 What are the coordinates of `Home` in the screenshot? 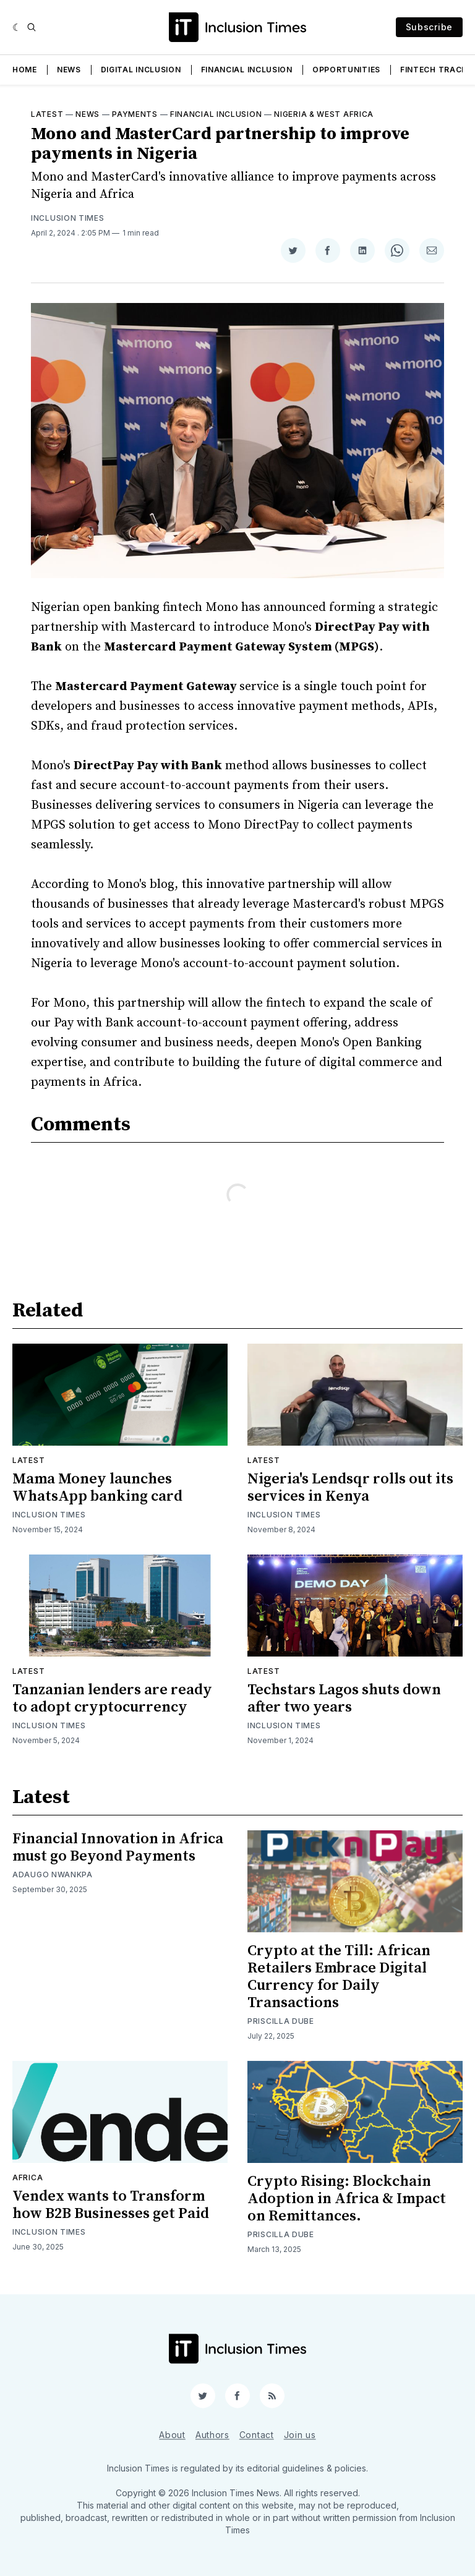 It's located at (24, 69).